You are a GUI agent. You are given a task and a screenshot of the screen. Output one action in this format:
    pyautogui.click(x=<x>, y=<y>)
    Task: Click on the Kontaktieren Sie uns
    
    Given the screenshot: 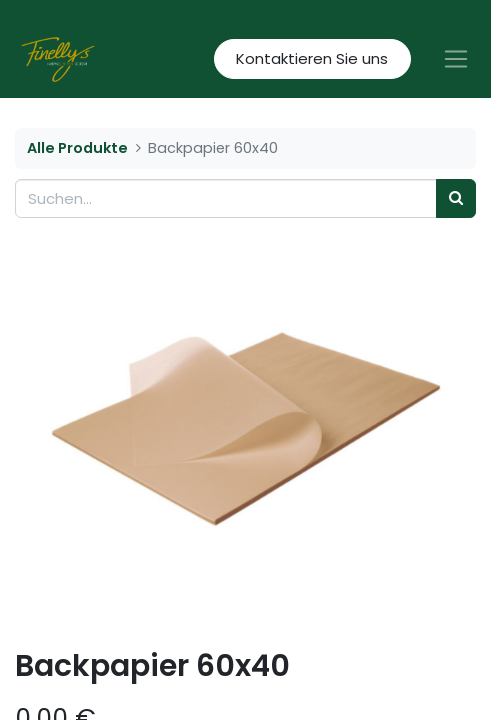 What is the action you would take?
    pyautogui.click(x=312, y=58)
    